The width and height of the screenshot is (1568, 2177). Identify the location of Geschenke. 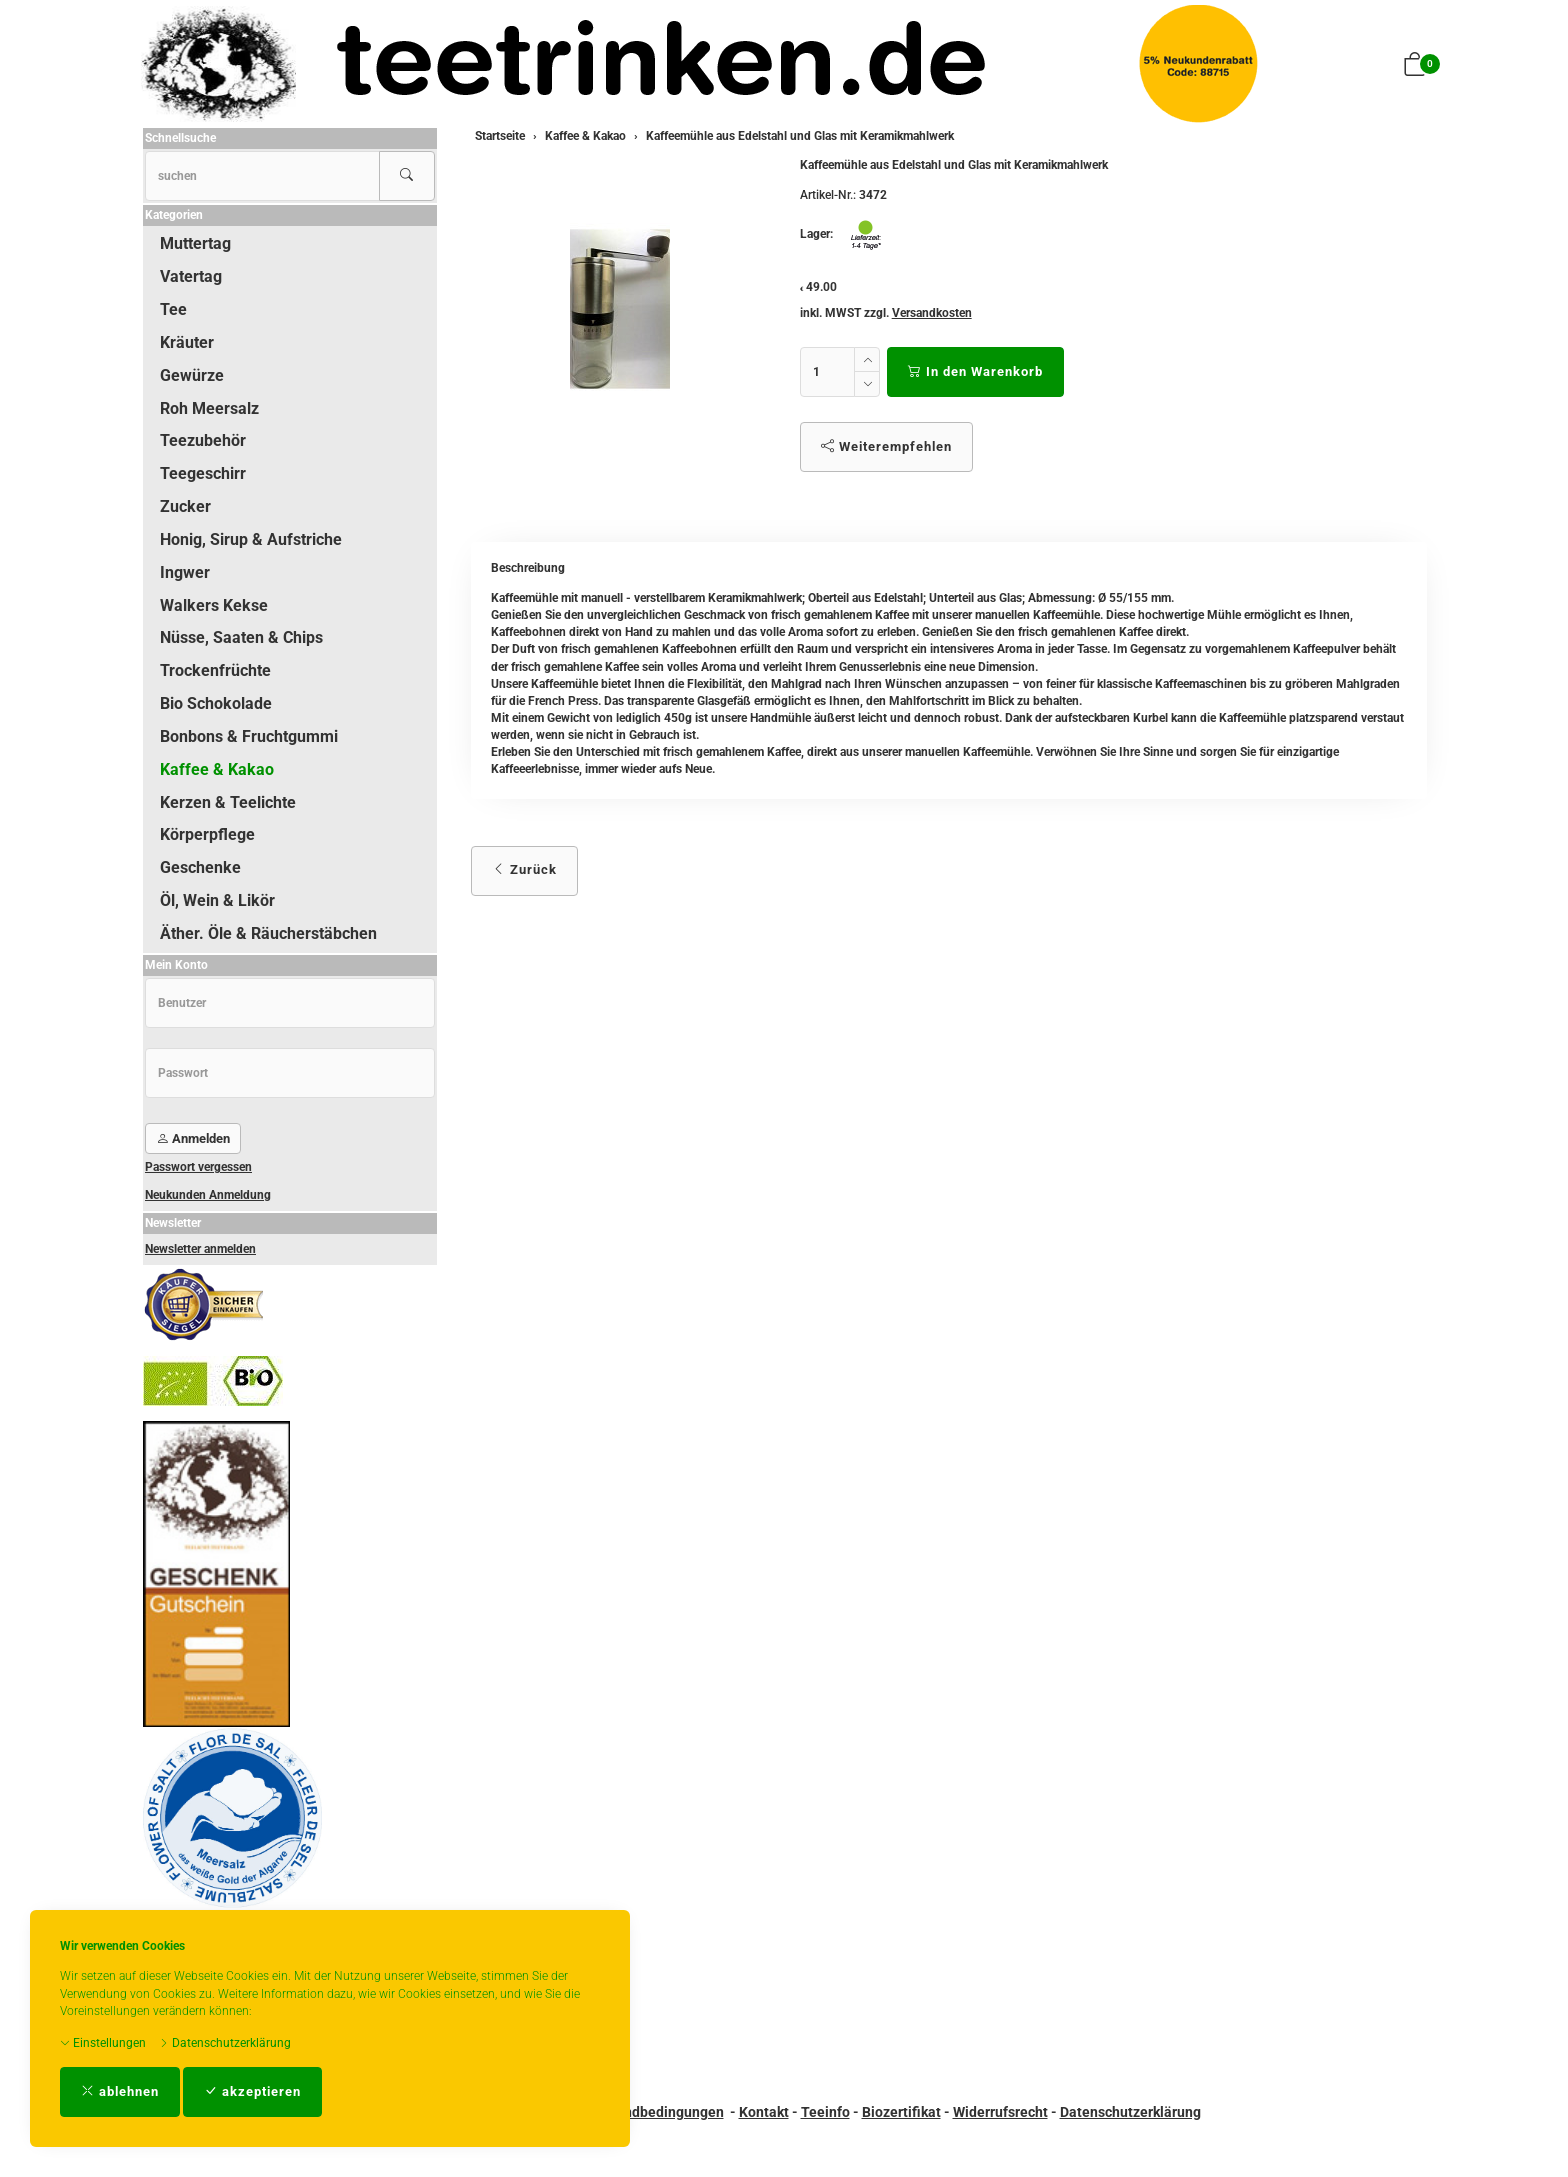
(200, 867).